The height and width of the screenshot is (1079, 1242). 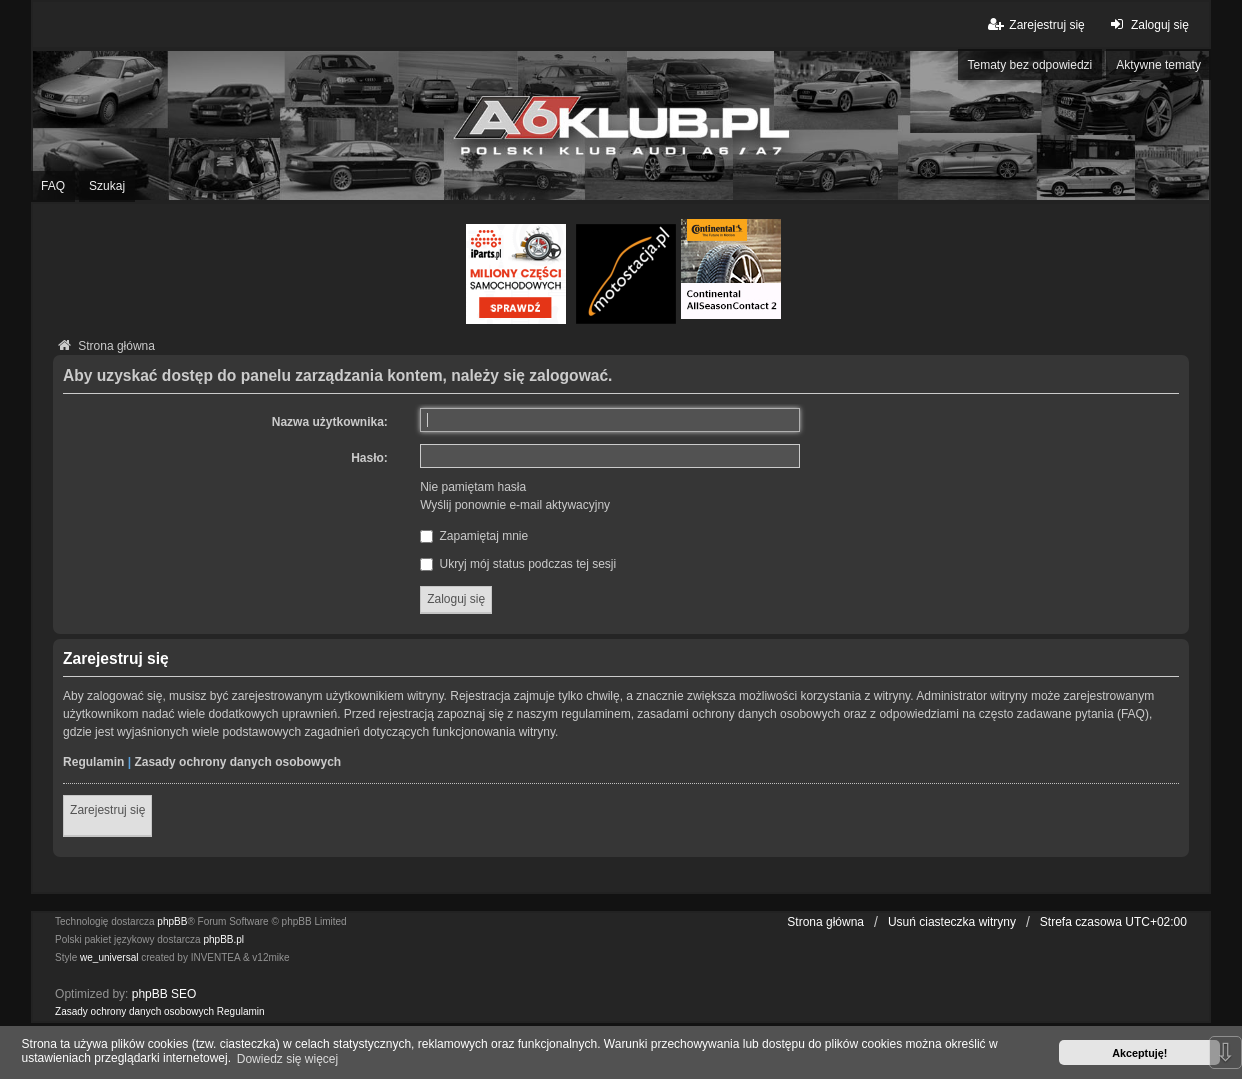 What do you see at coordinates (223, 939) in the screenshot?
I see `phpBB.pl` at bounding box center [223, 939].